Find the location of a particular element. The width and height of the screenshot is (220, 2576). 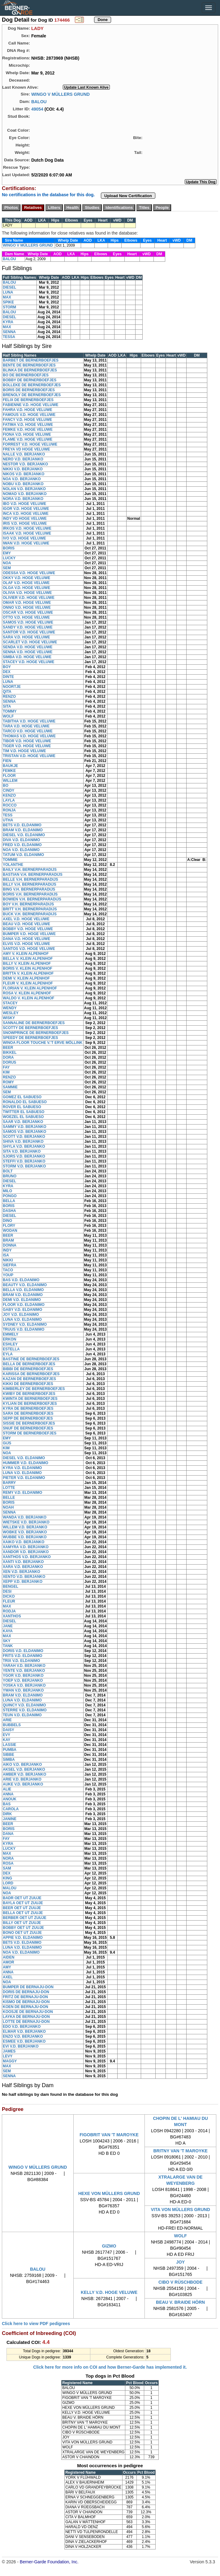

LUCKY is located at coordinates (9, 558).